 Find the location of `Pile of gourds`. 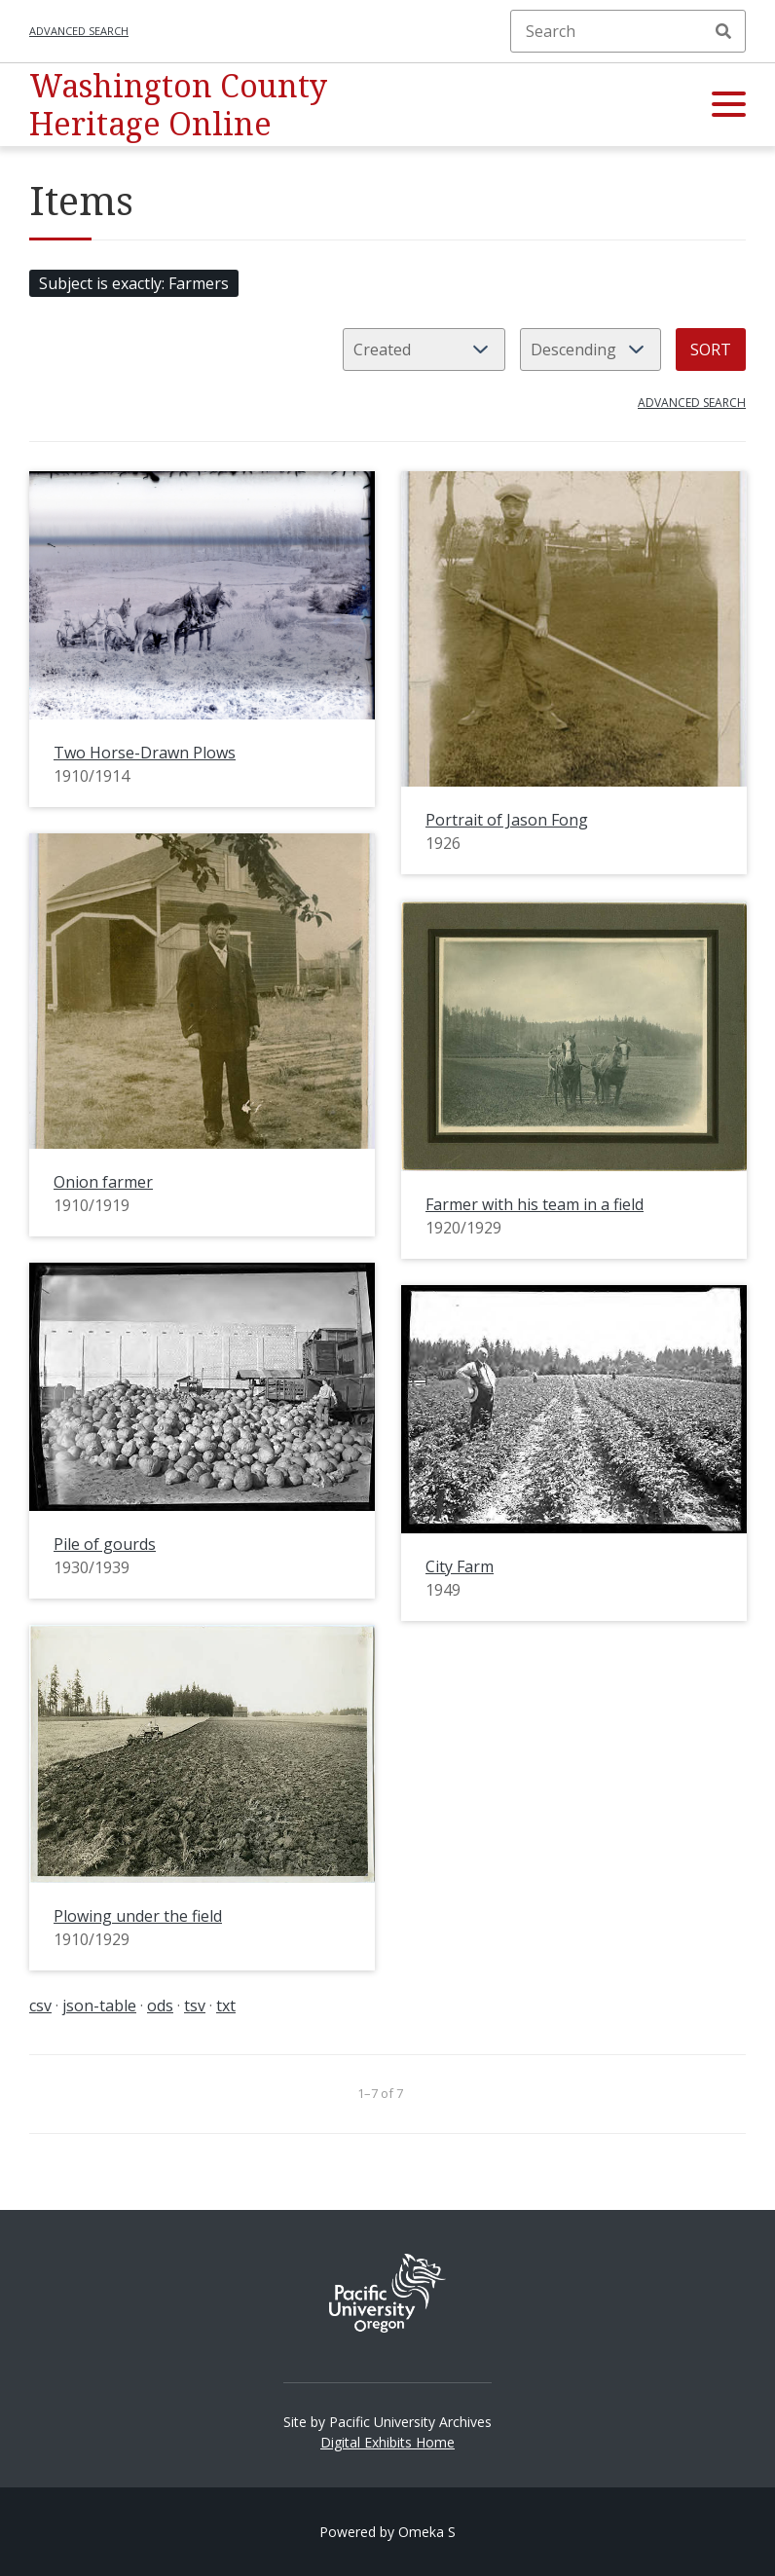

Pile of gourds is located at coordinates (105, 1544).